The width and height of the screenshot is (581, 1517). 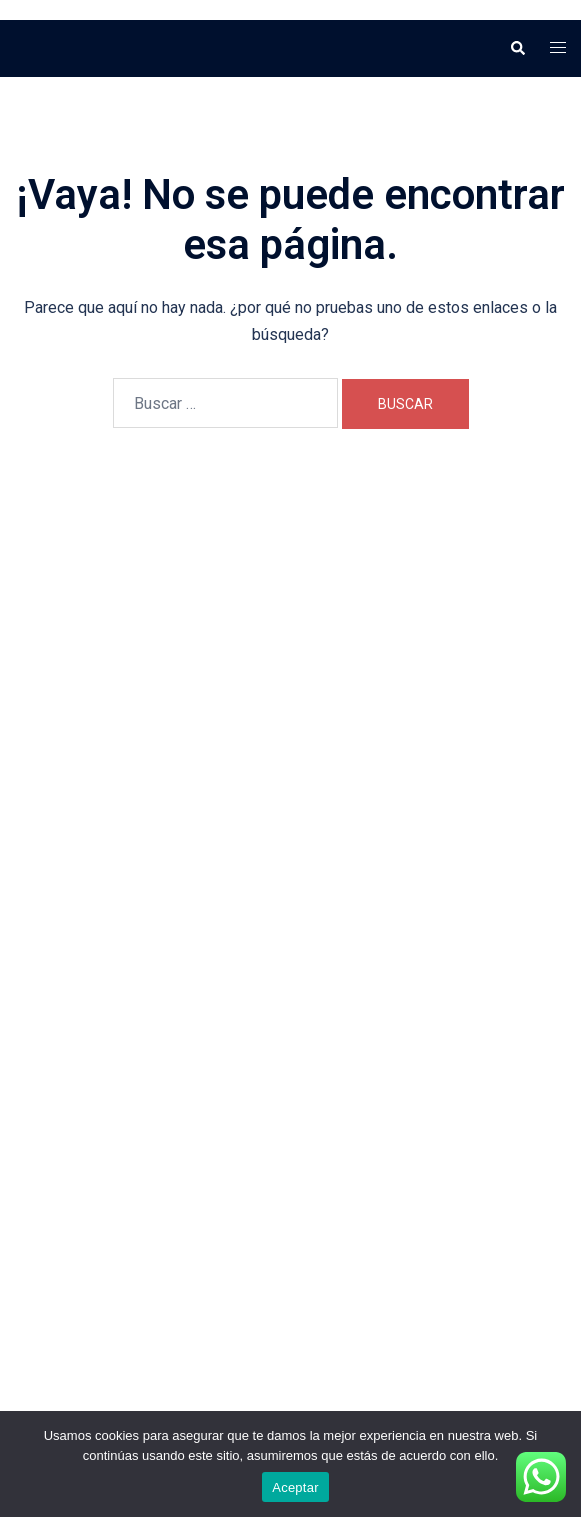 What do you see at coordinates (517, 48) in the screenshot?
I see `[button]` at bounding box center [517, 48].